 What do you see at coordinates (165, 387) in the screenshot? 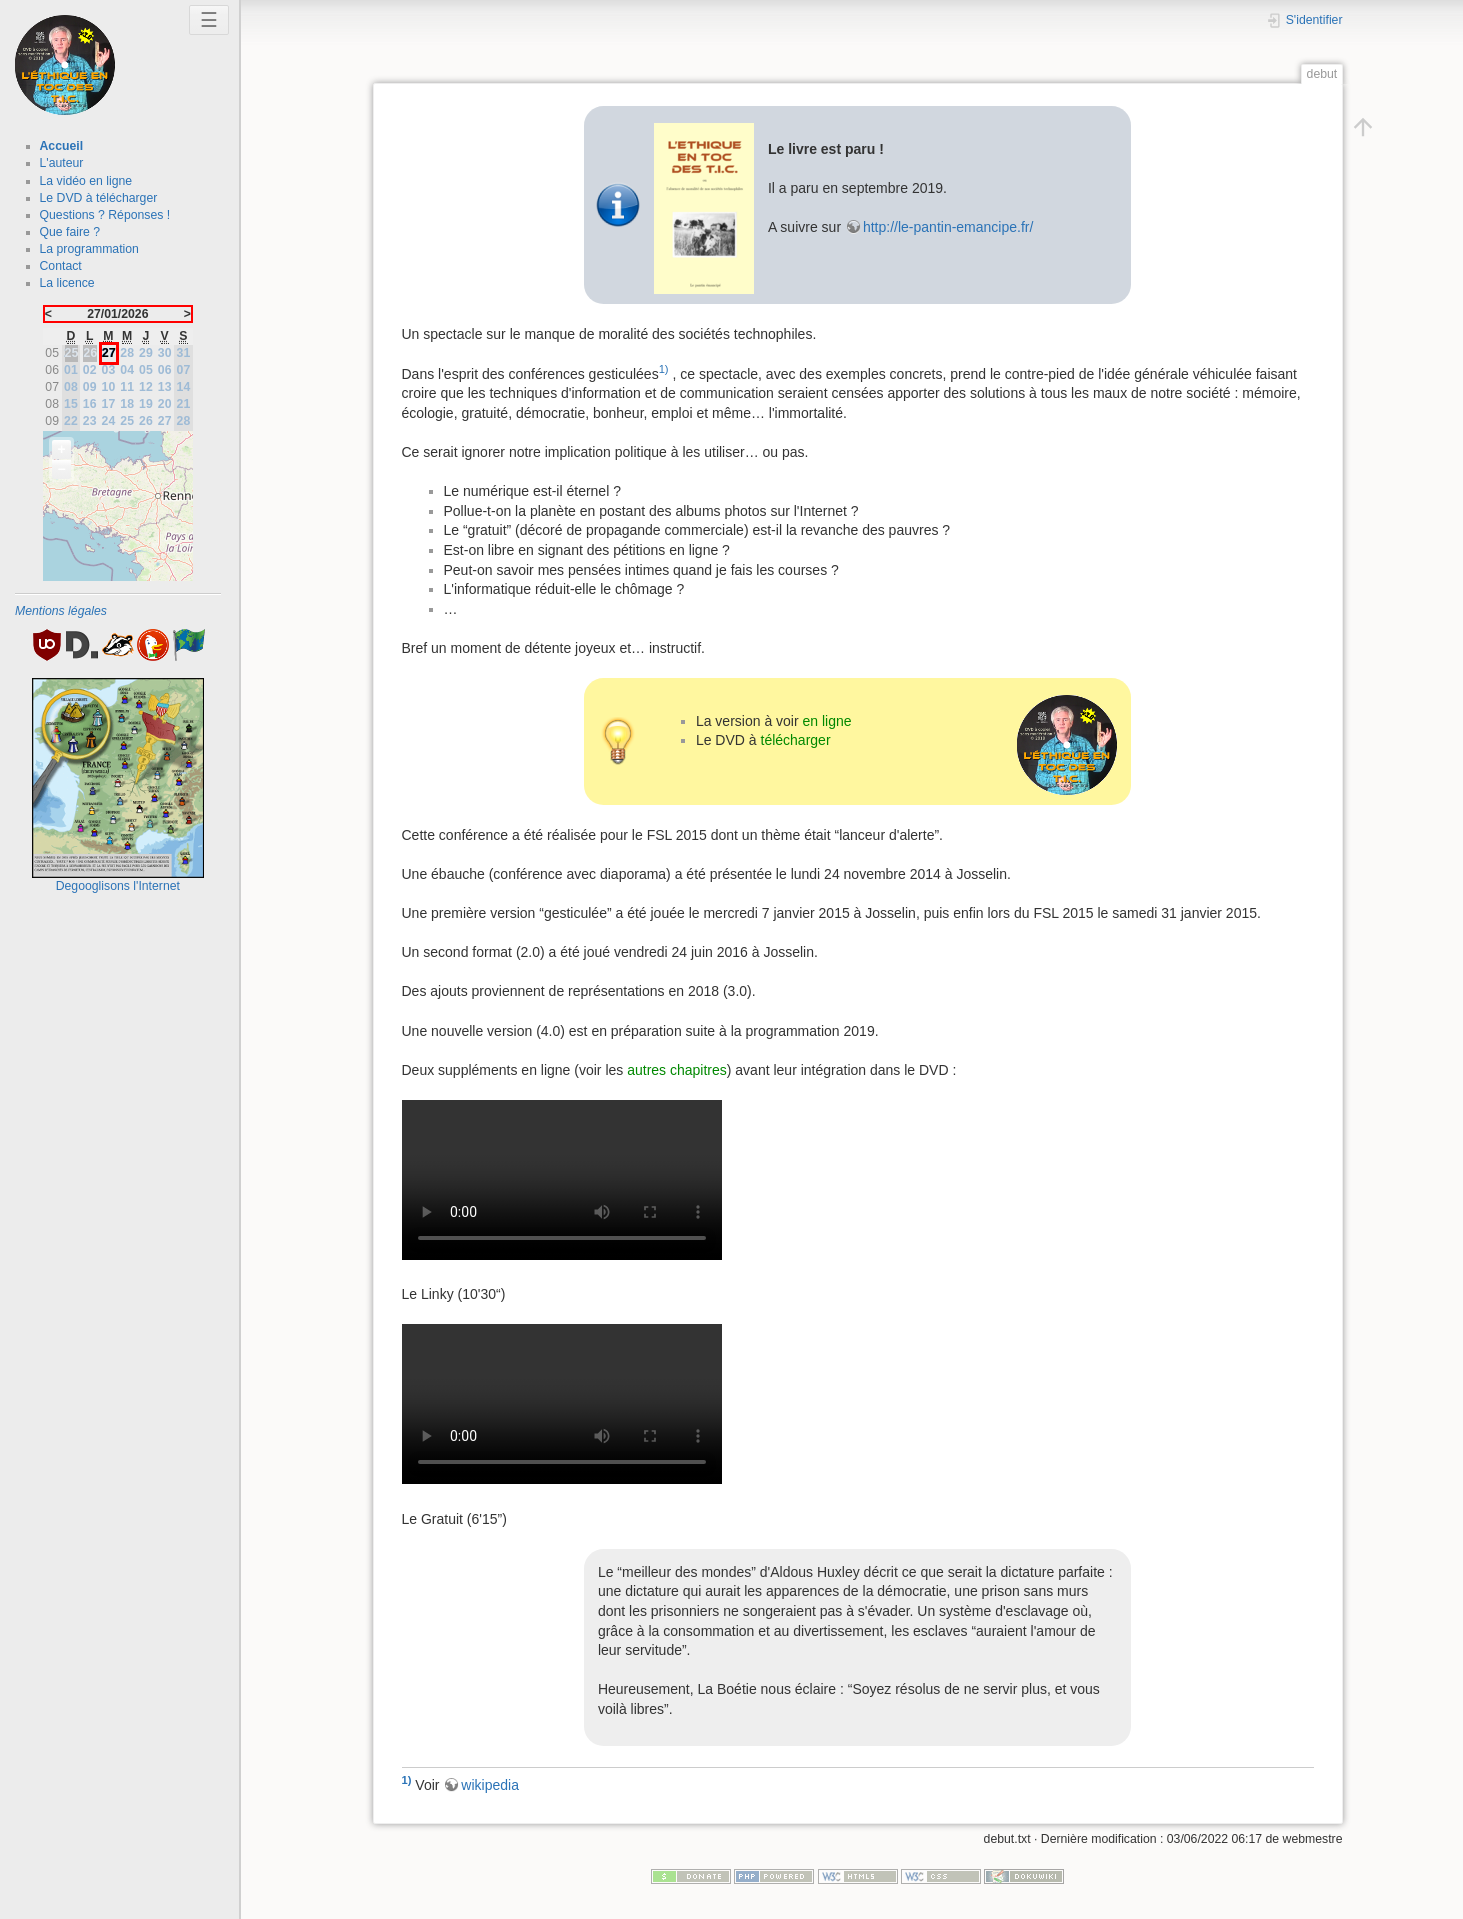
I see `13` at bounding box center [165, 387].